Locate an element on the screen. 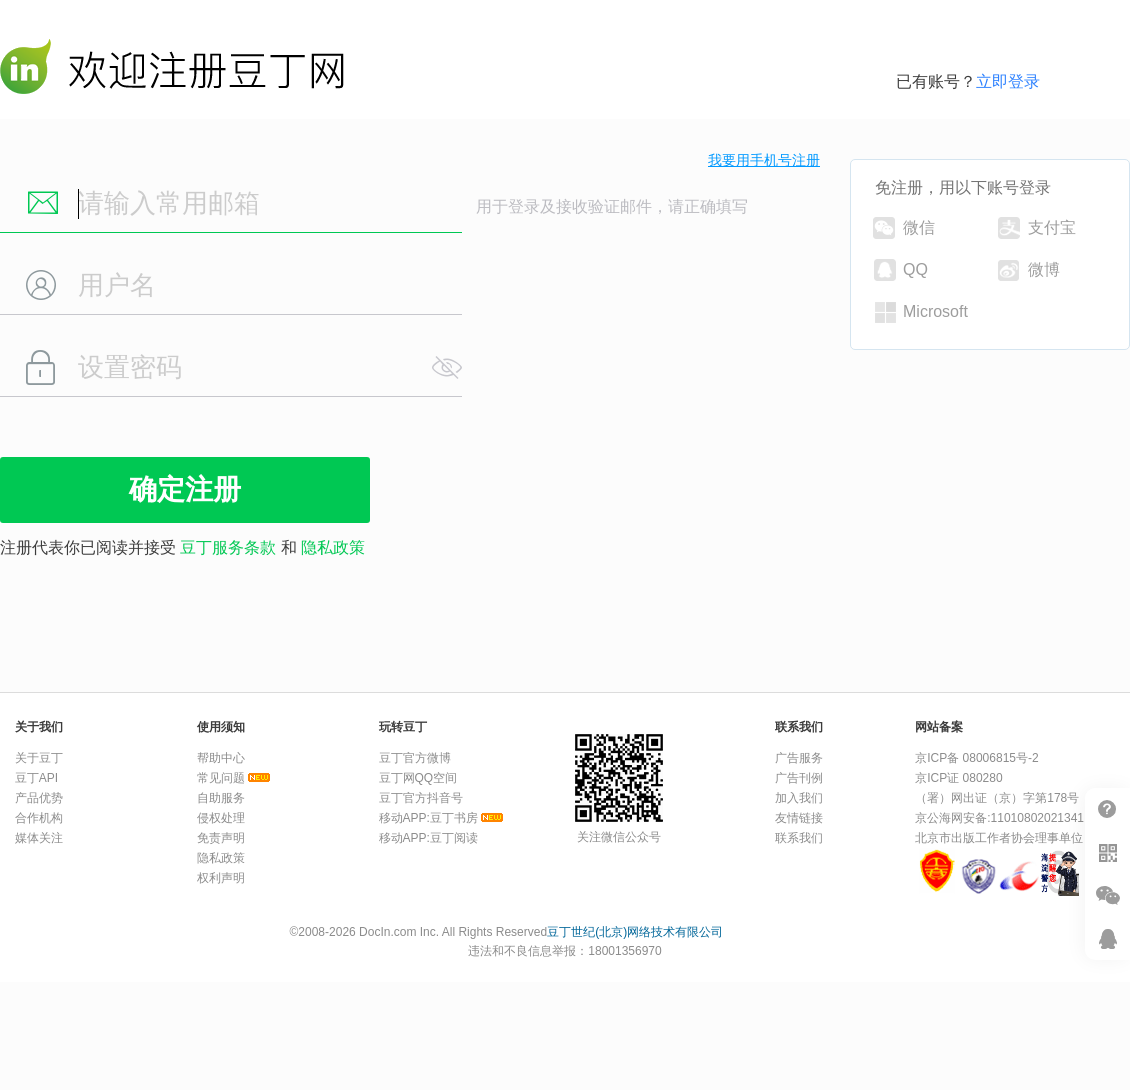  联系我们 is located at coordinates (799, 838).